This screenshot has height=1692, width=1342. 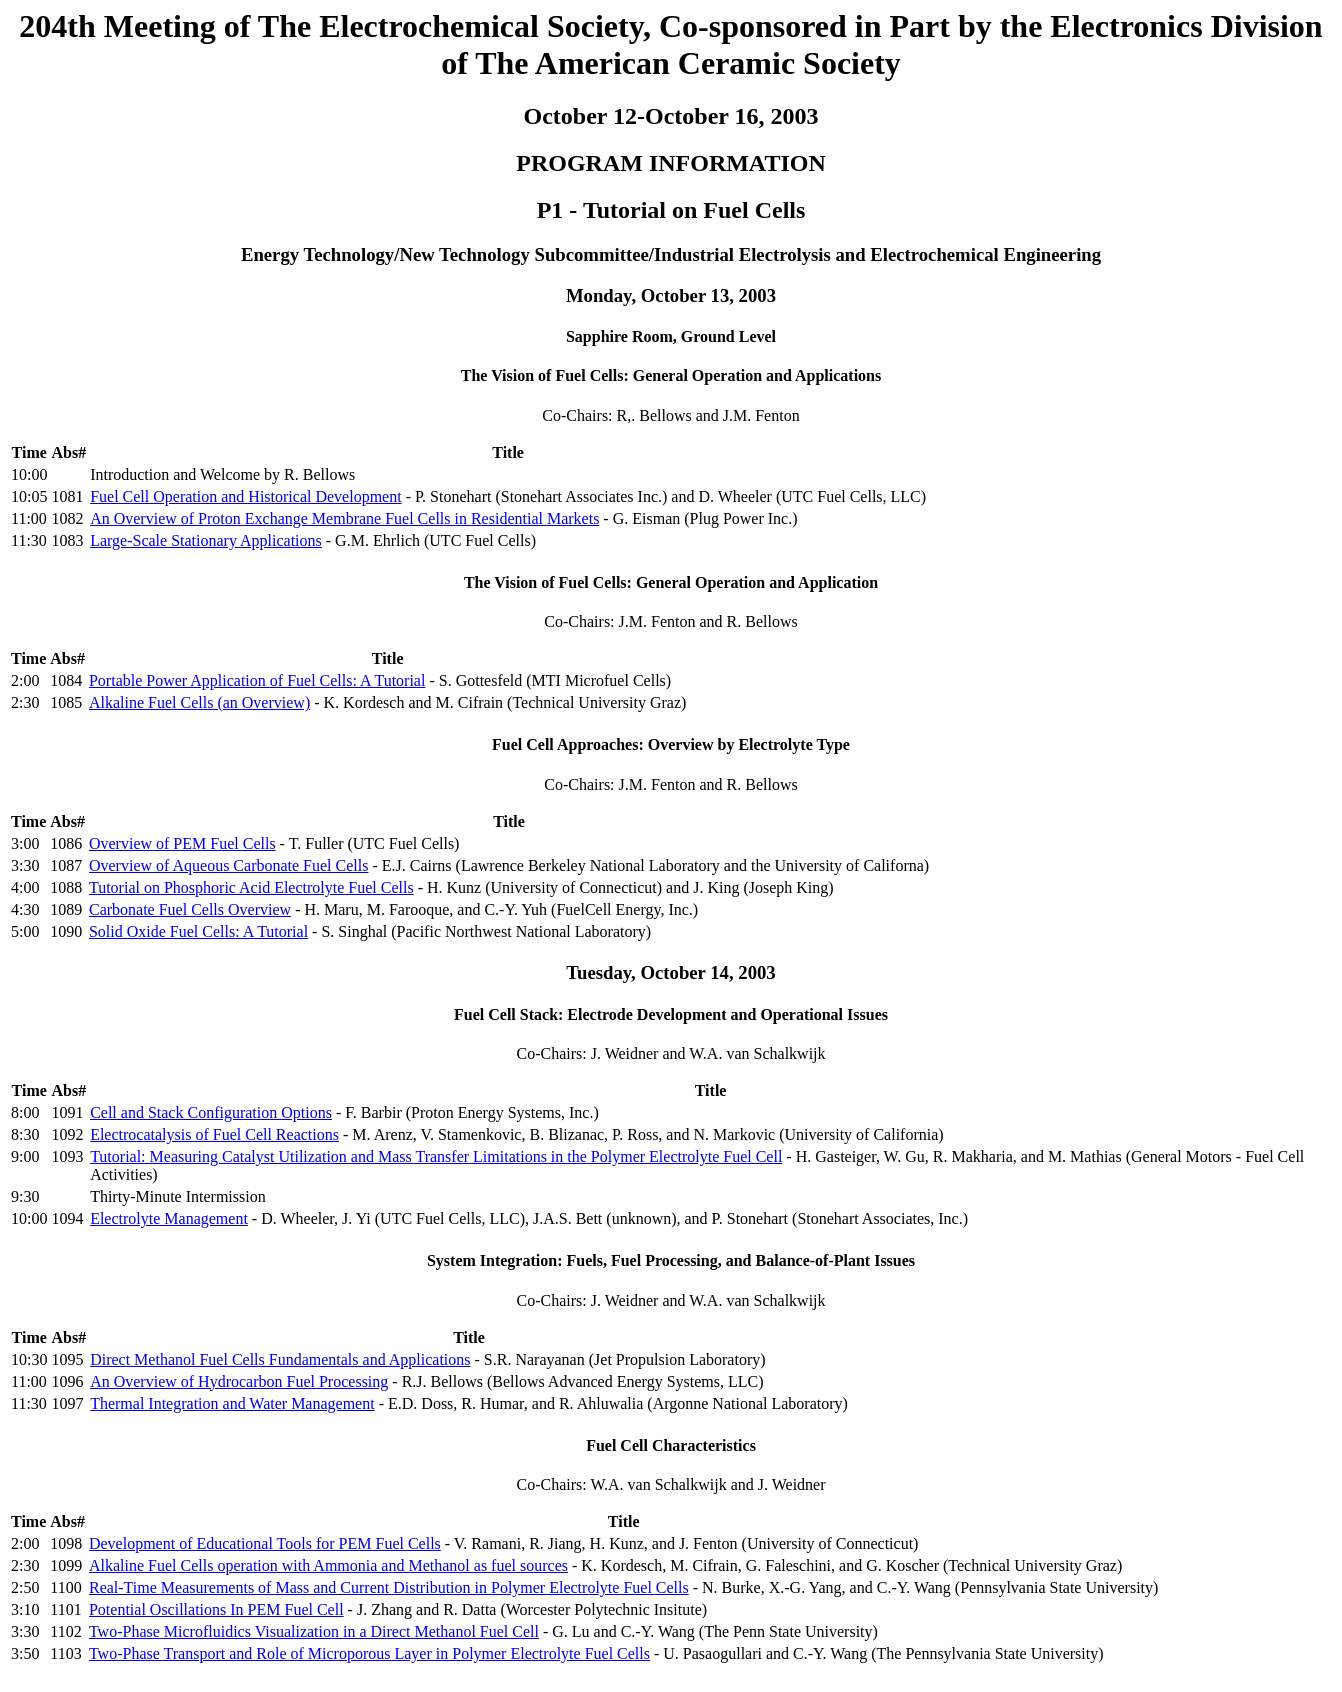 I want to click on 3:00, so click(x=25, y=843).